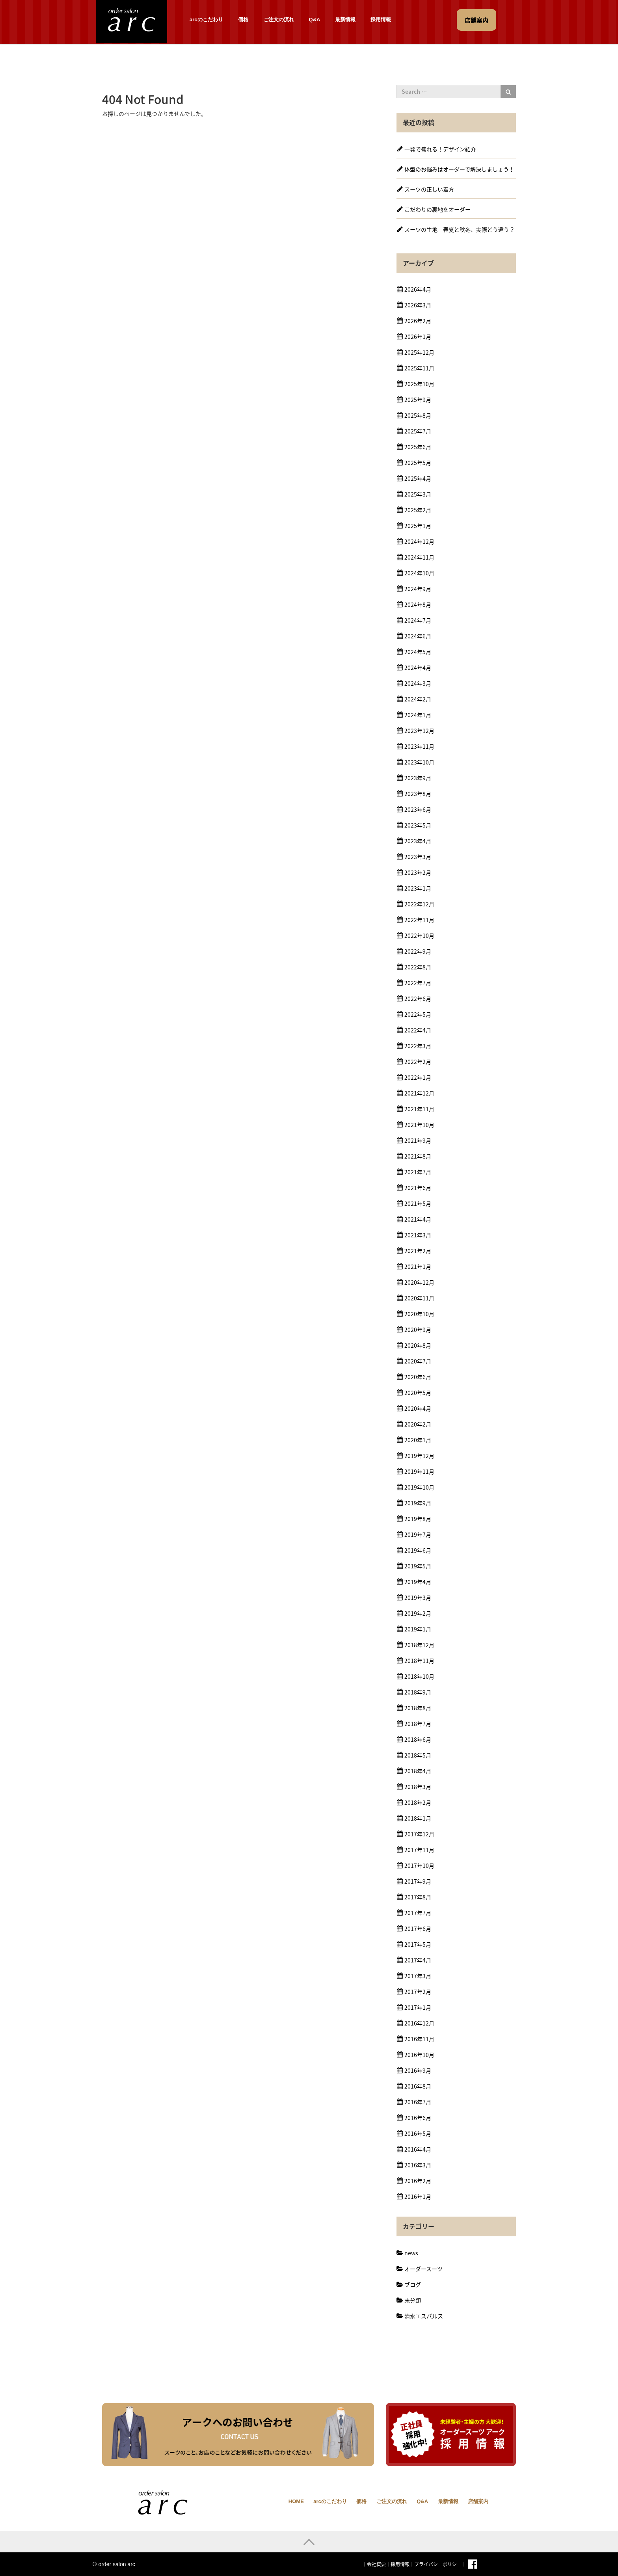  What do you see at coordinates (417, 1440) in the screenshot?
I see `2020年1月` at bounding box center [417, 1440].